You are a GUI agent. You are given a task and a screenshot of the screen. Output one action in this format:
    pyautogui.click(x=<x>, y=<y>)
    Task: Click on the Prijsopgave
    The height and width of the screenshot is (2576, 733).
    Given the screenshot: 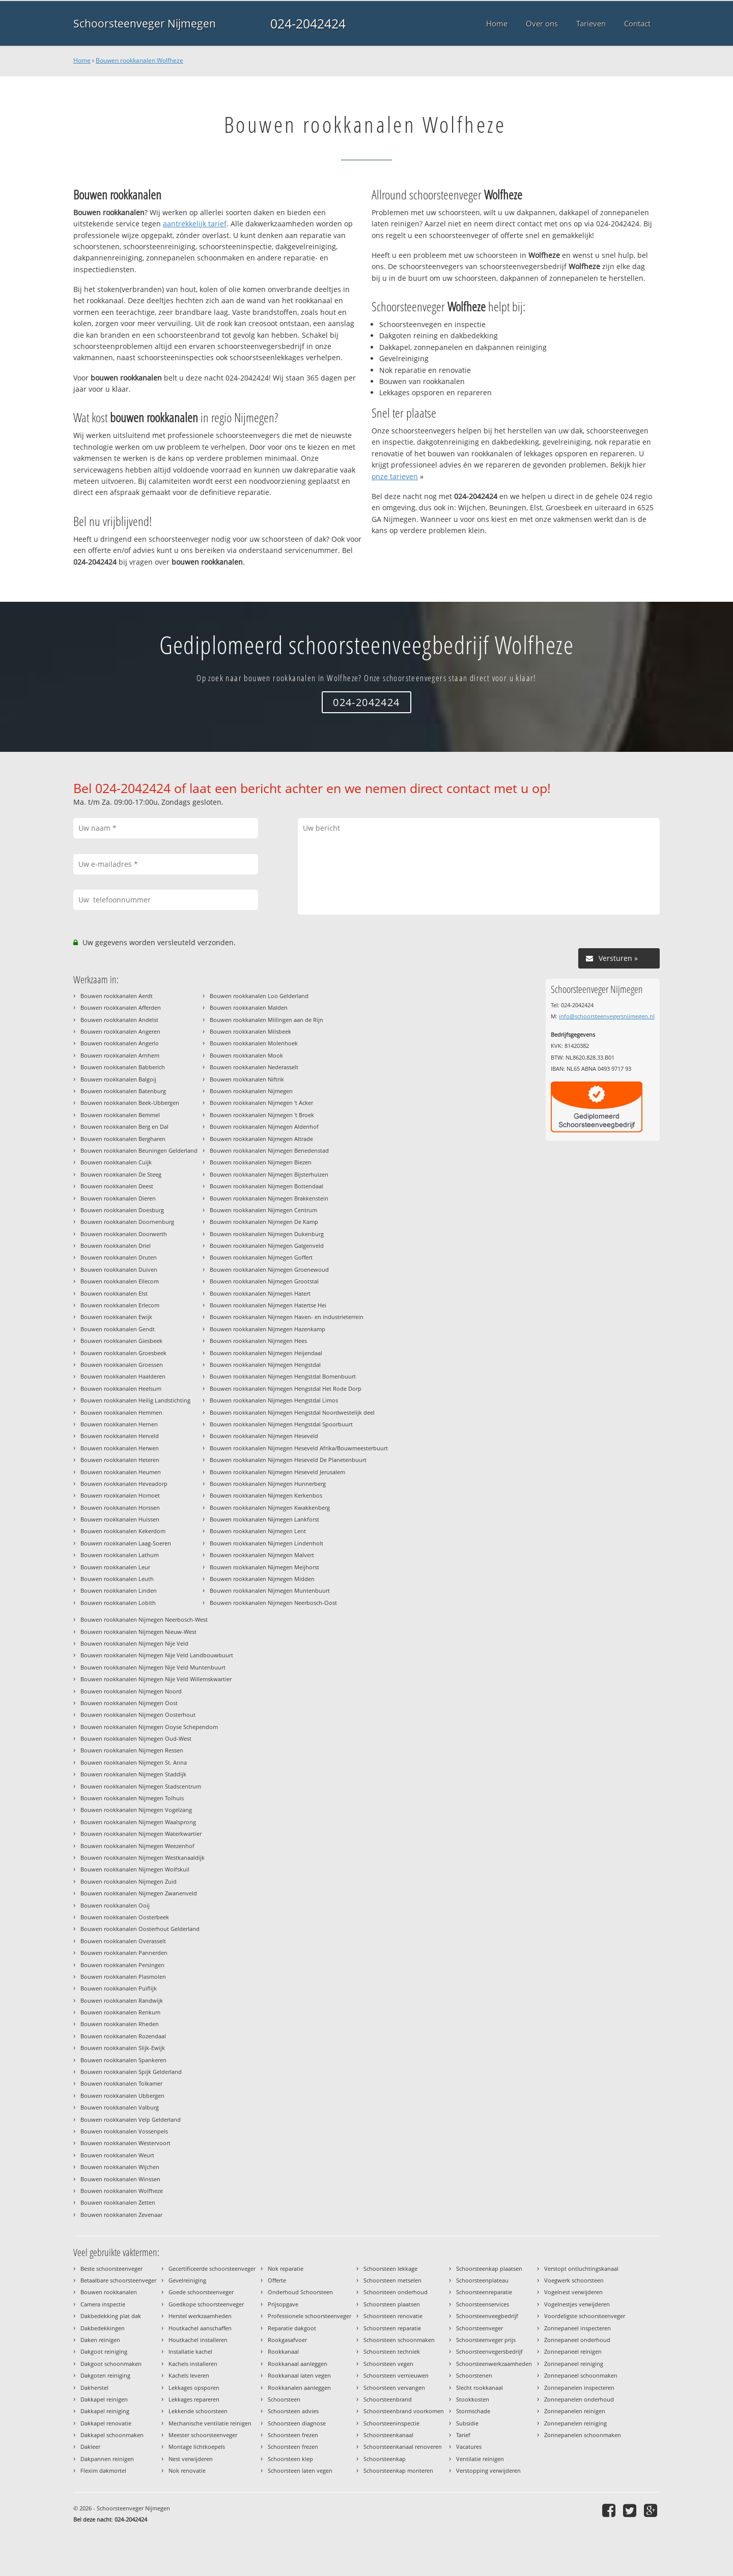 What is the action you would take?
    pyautogui.click(x=283, y=2304)
    